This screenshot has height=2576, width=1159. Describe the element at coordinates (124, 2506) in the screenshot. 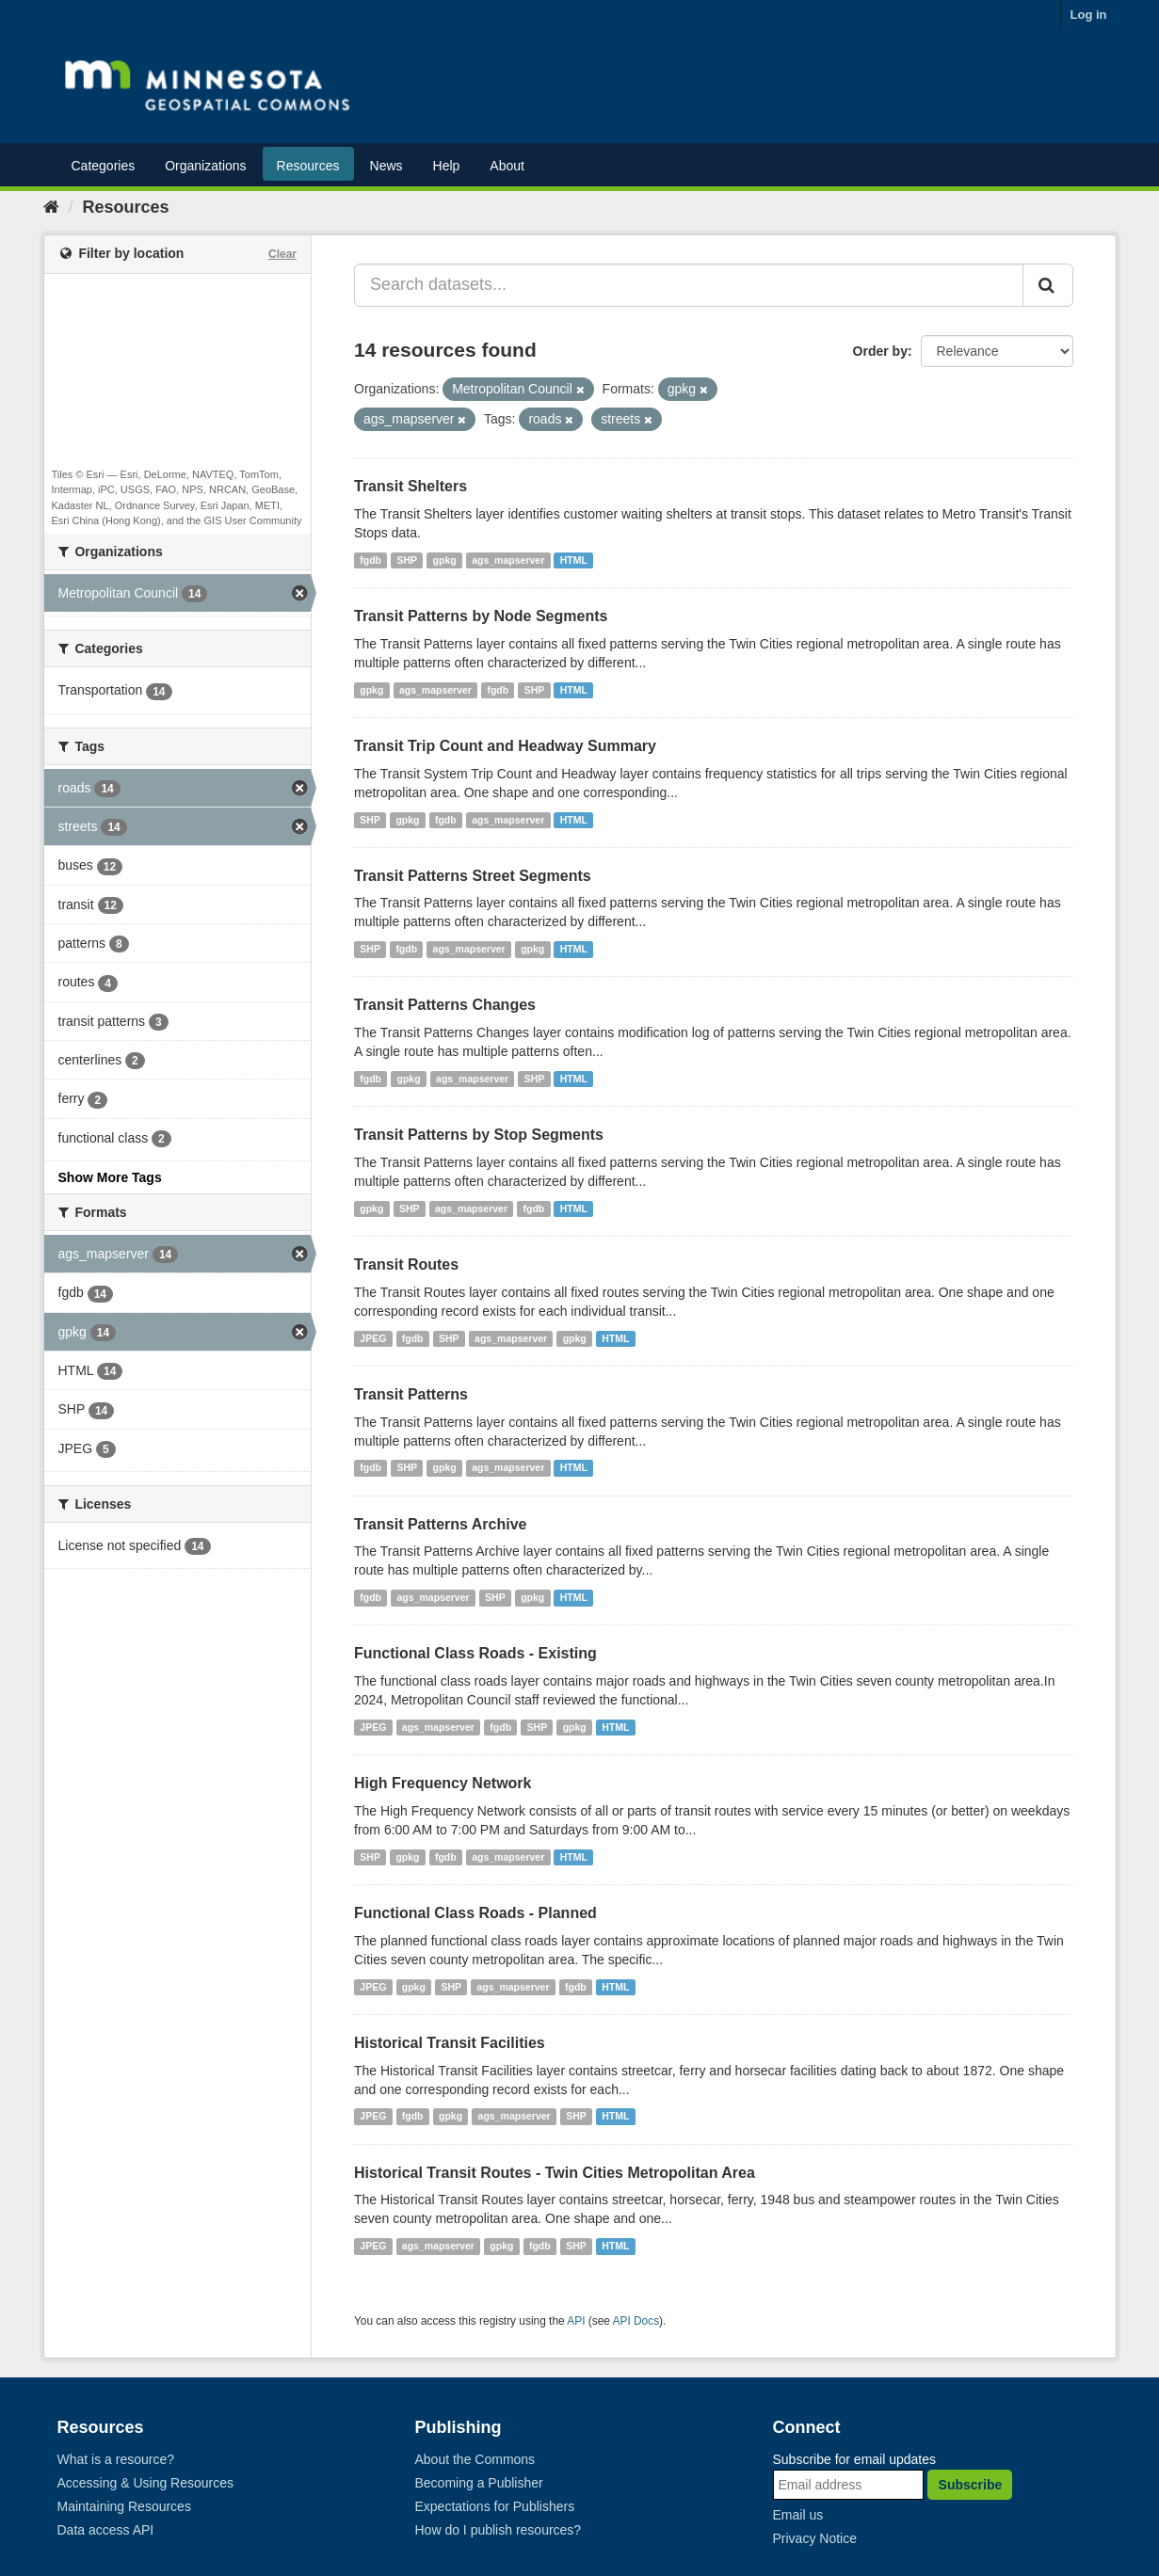

I see `Maintaining Resources` at that location.